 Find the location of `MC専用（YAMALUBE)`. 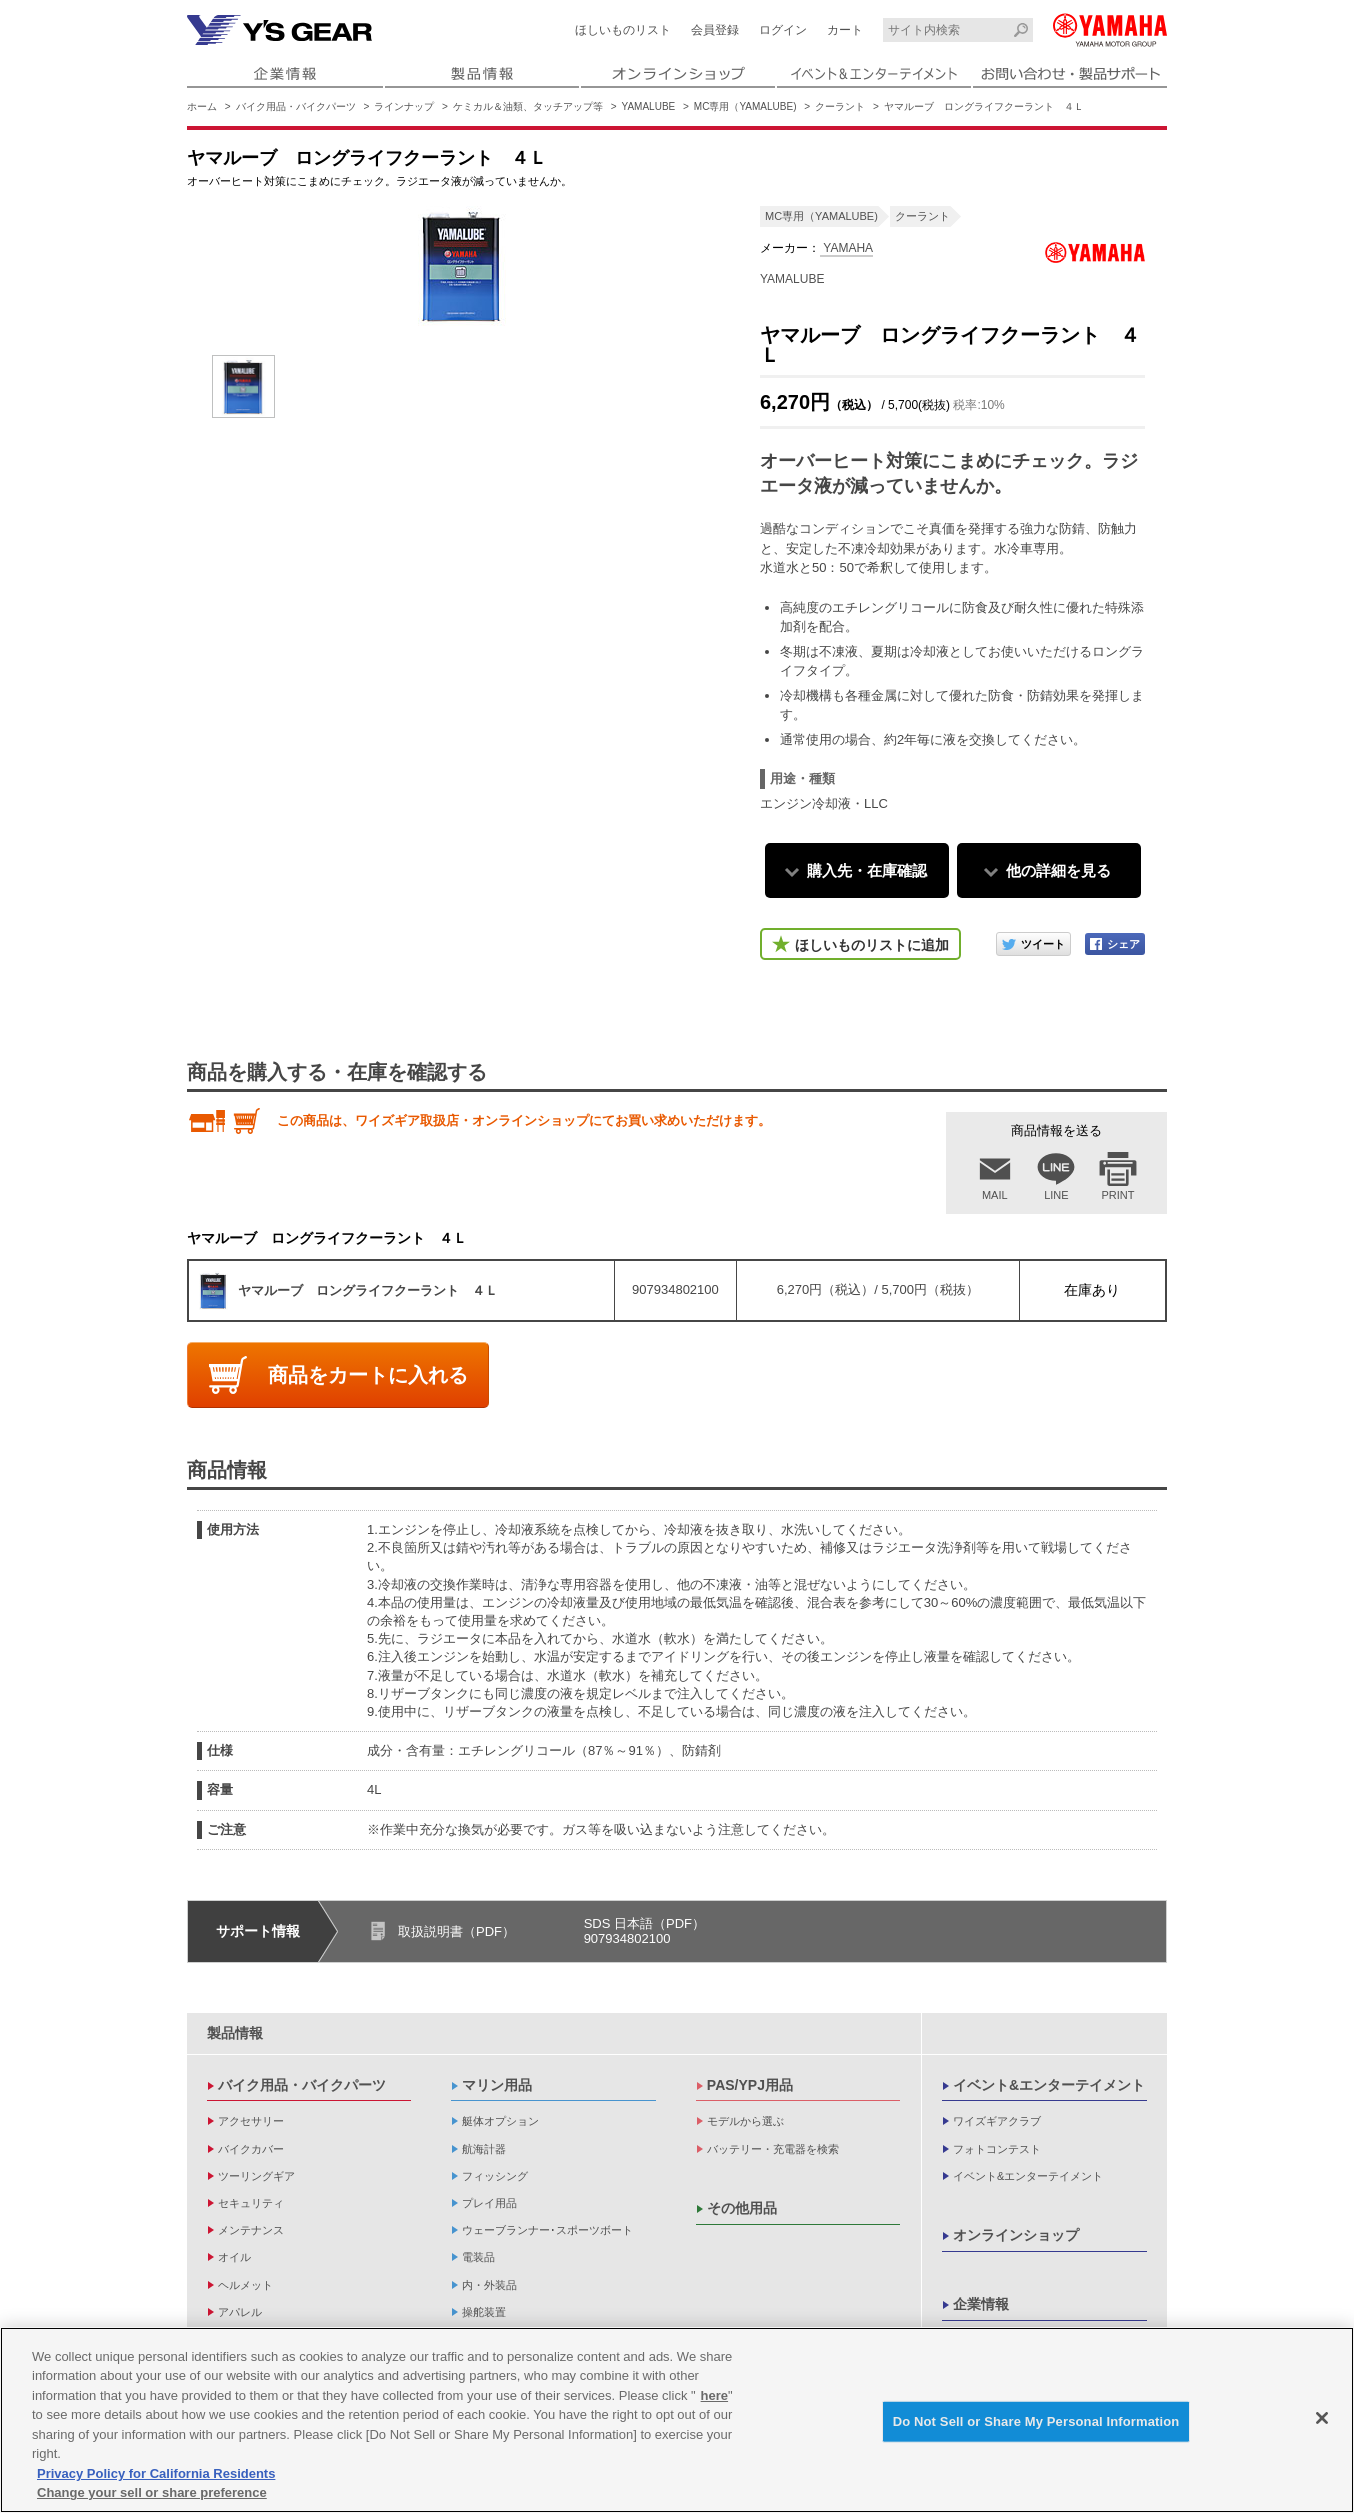

MC専用（YAMALUBE) is located at coordinates (745, 106).